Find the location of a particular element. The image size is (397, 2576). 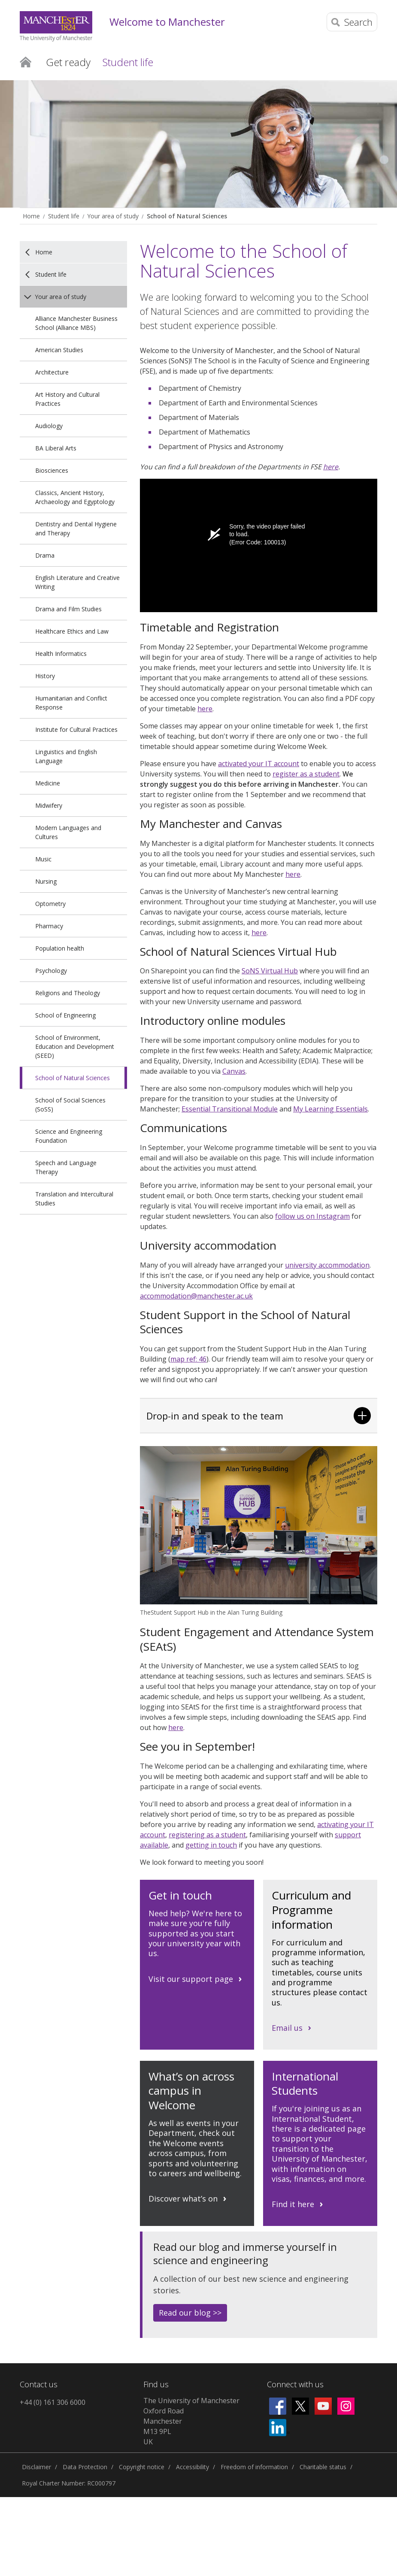

Modern Languages and Cultures is located at coordinates (68, 832).